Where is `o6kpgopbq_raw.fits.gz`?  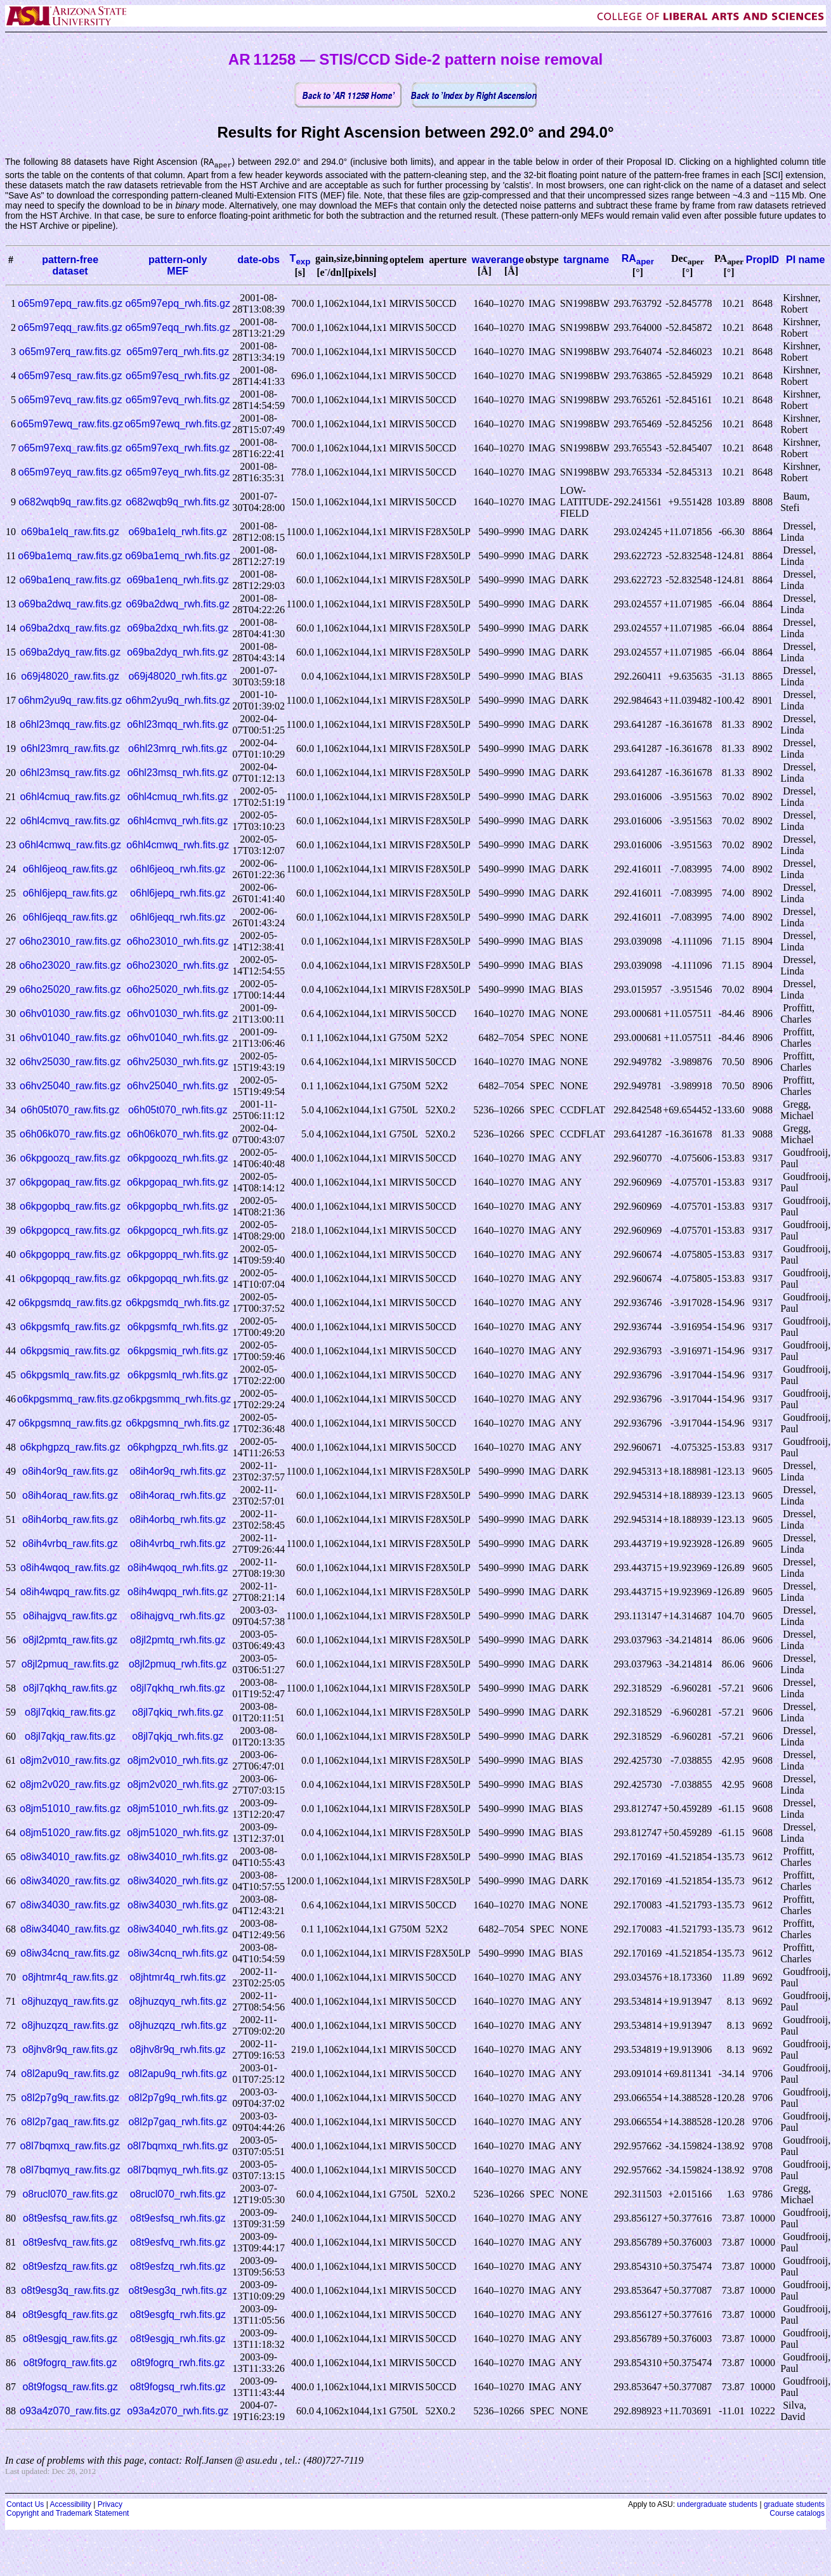 o6kpgopbq_raw.fits.gz is located at coordinates (70, 1206).